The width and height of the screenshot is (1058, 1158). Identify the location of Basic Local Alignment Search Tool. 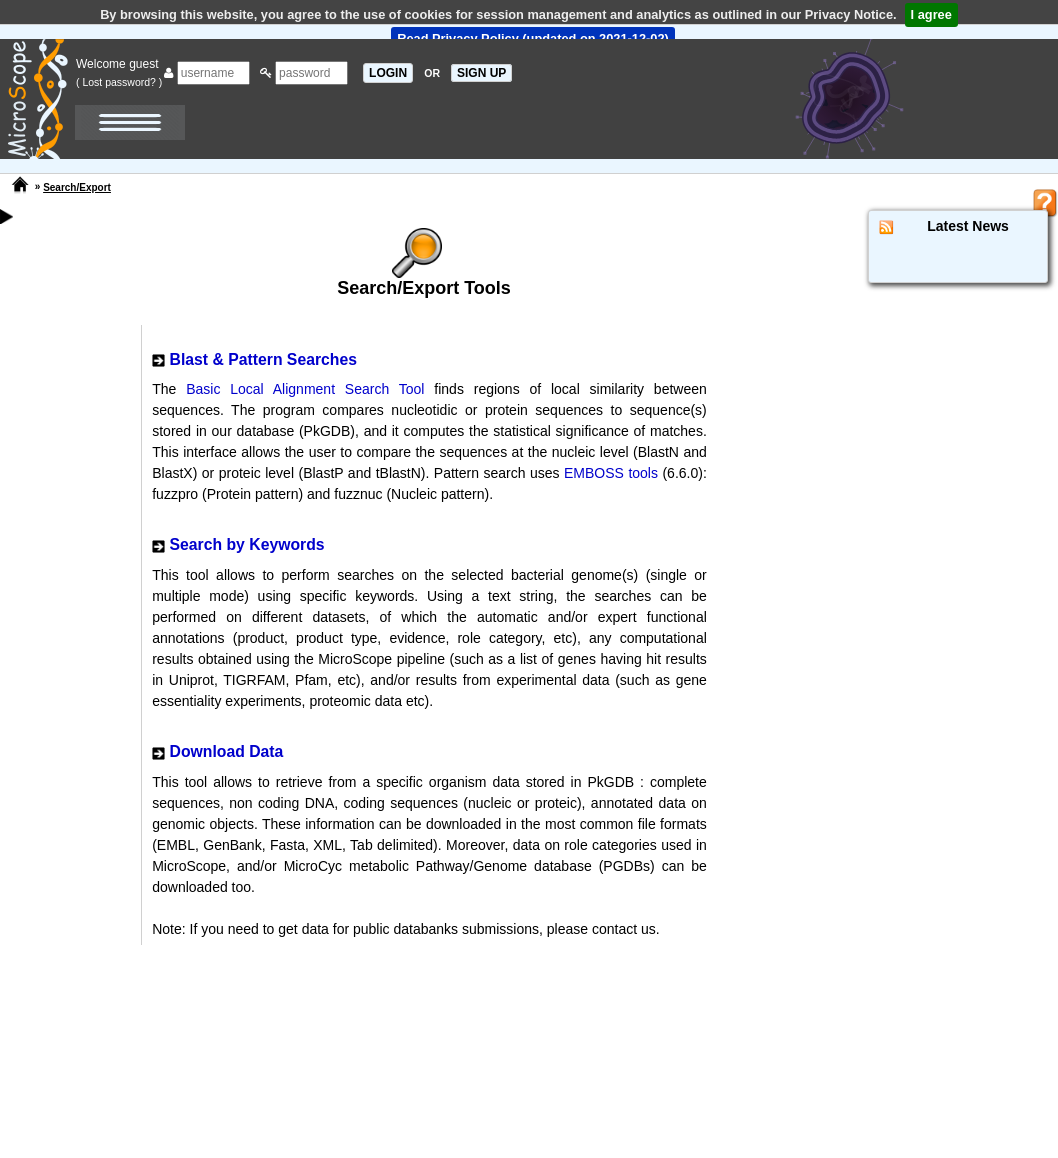
(305, 389).